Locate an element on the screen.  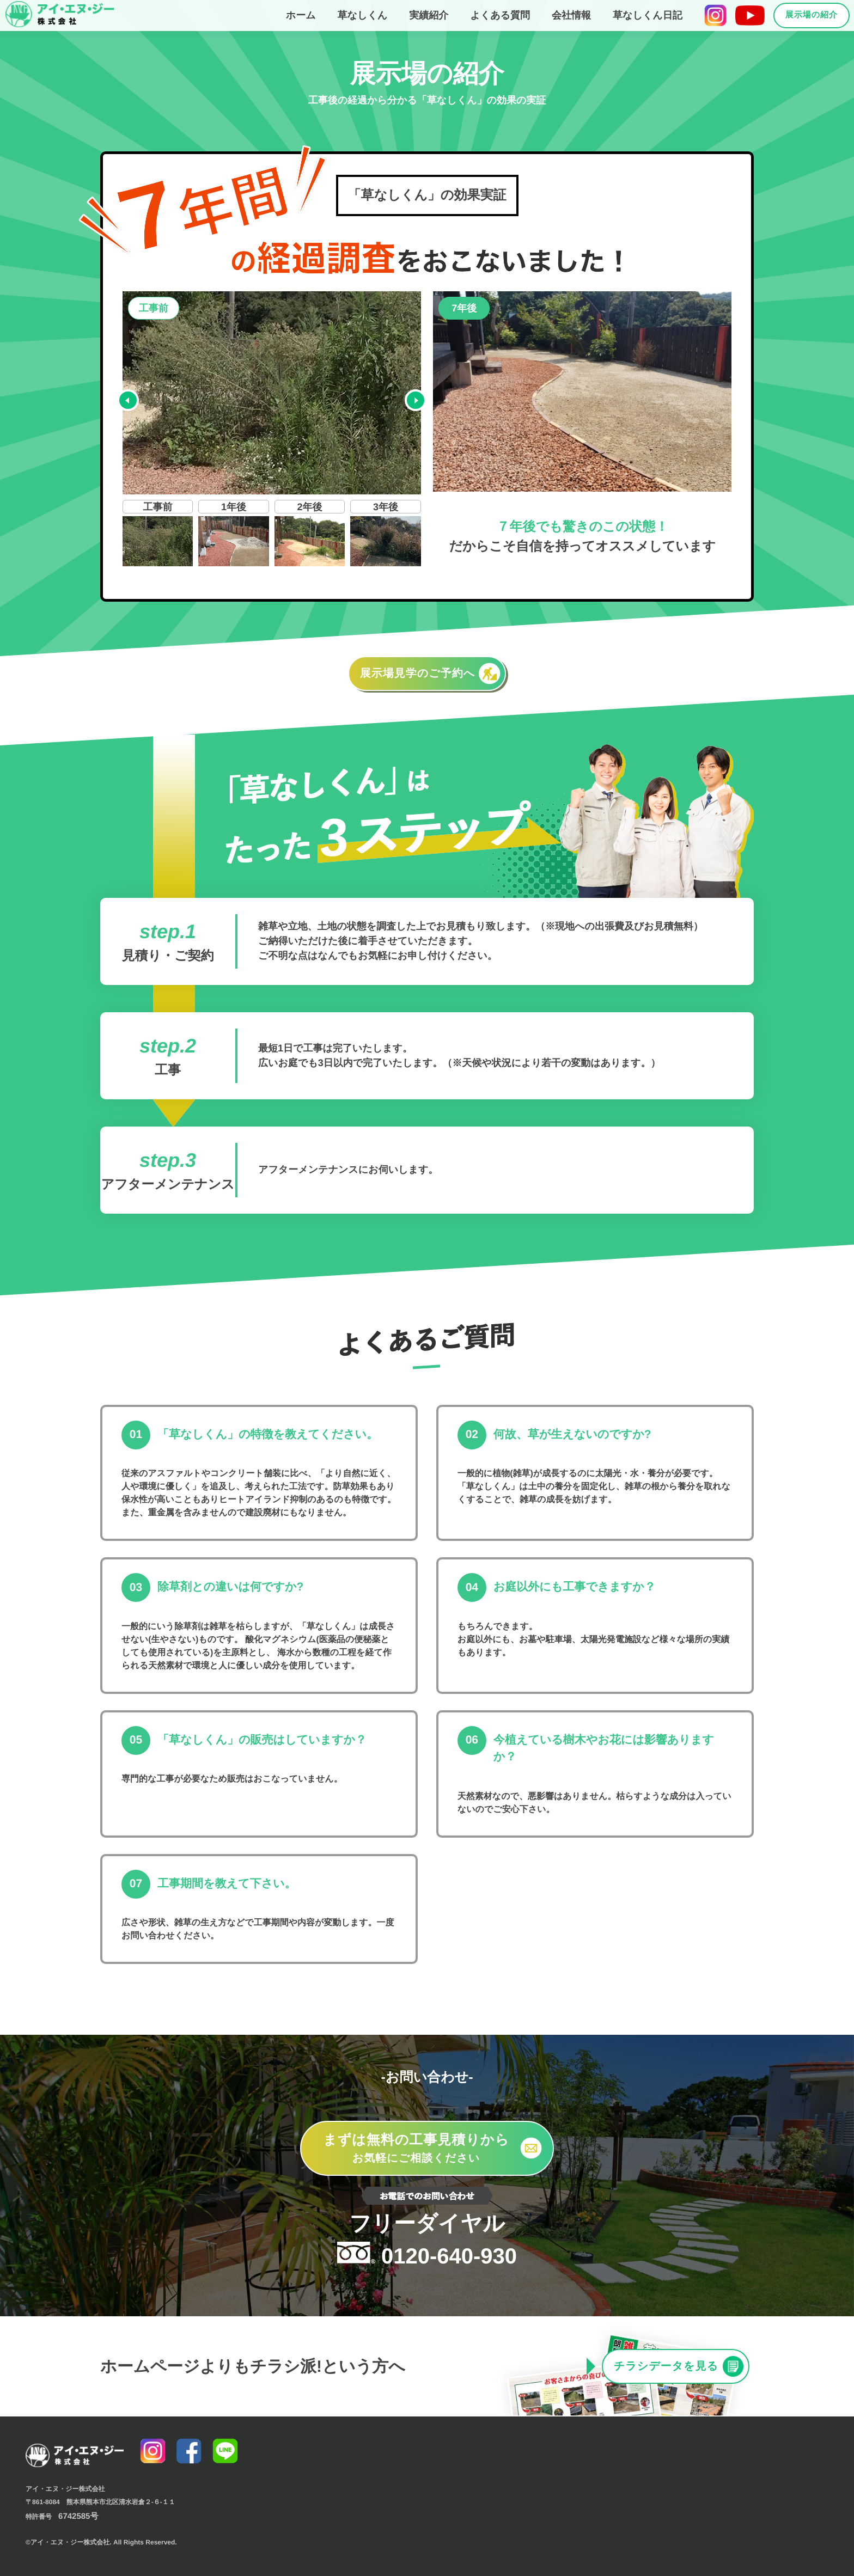
草なしくん is located at coordinates (363, 15).